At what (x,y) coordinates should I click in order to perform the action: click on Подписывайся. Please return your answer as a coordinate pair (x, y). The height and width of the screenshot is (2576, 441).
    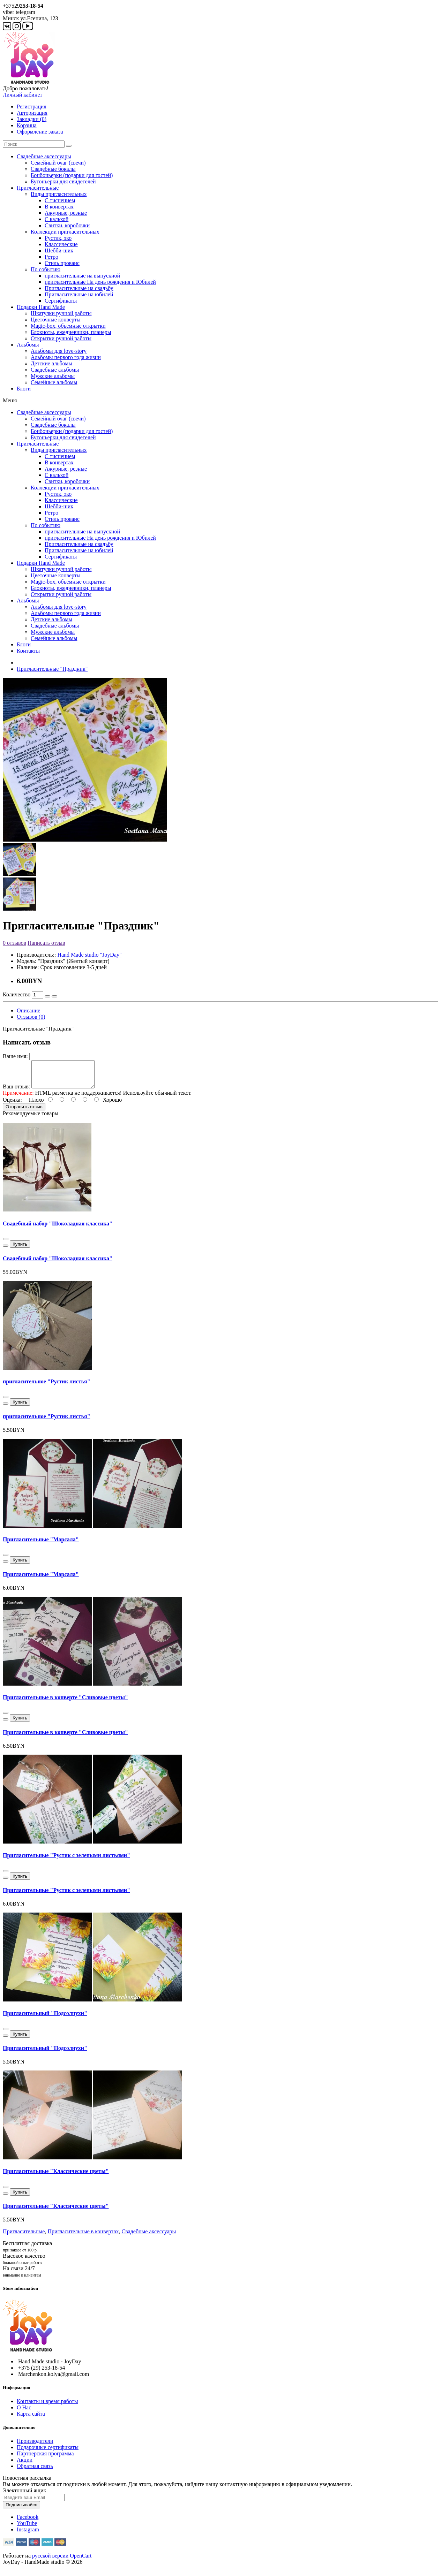
    Looking at the image, I should click on (21, 2510).